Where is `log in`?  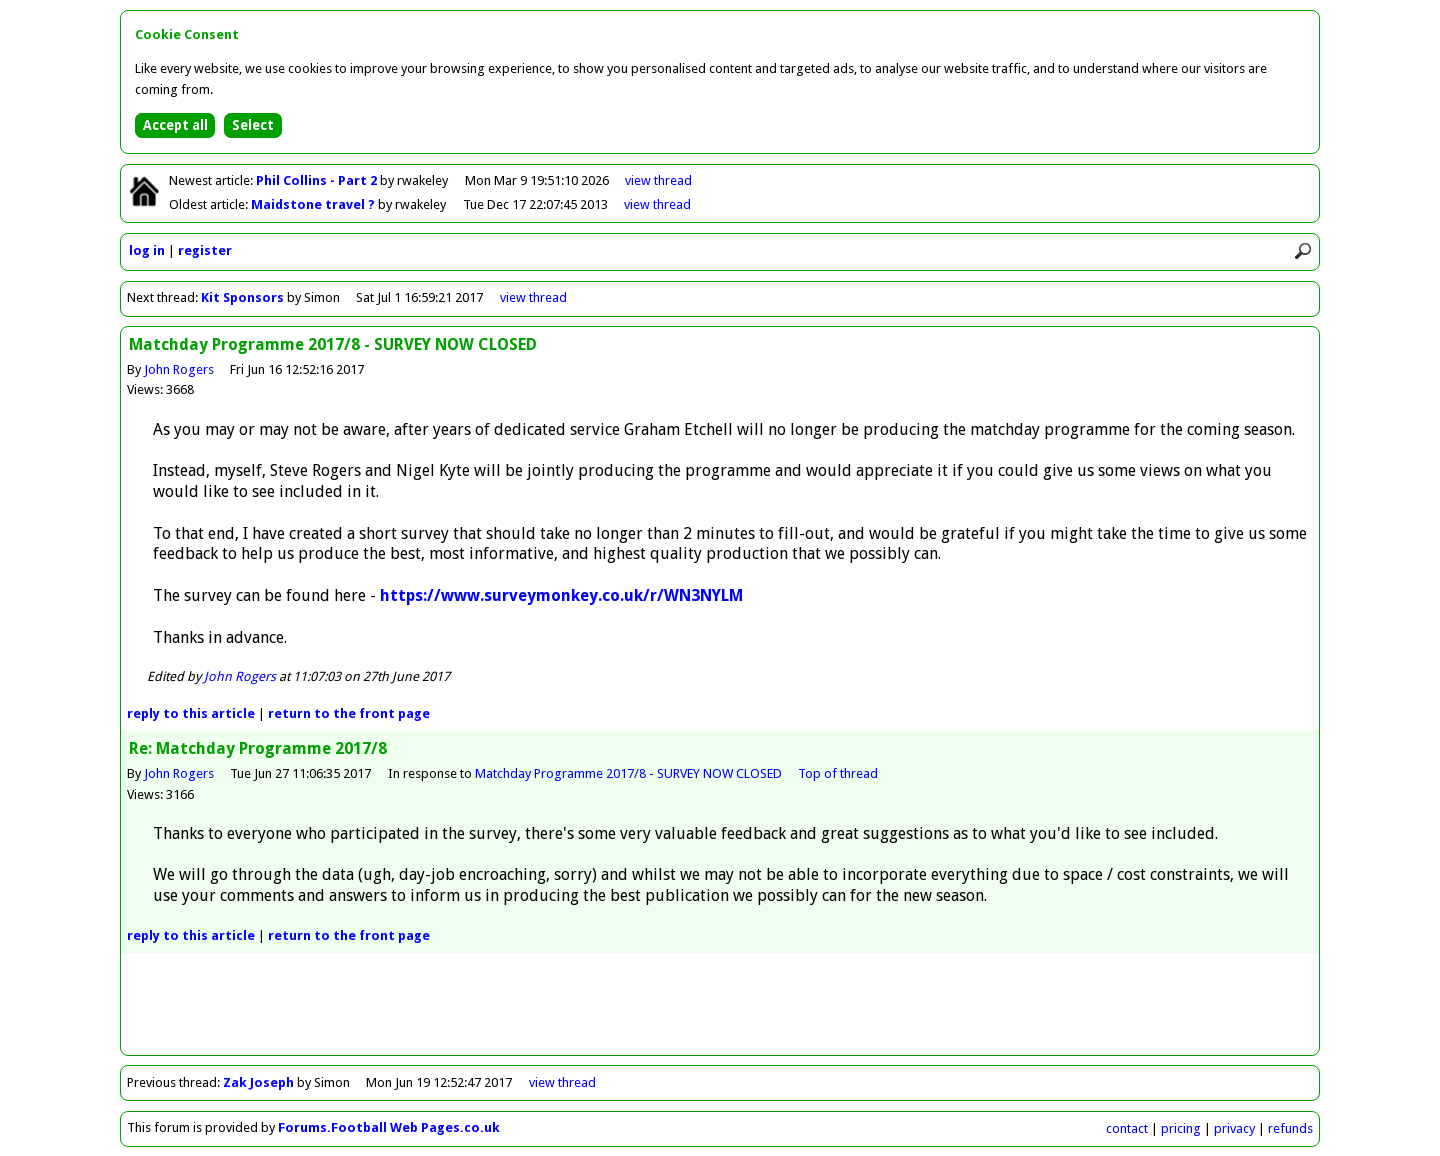
log in is located at coordinates (147, 250).